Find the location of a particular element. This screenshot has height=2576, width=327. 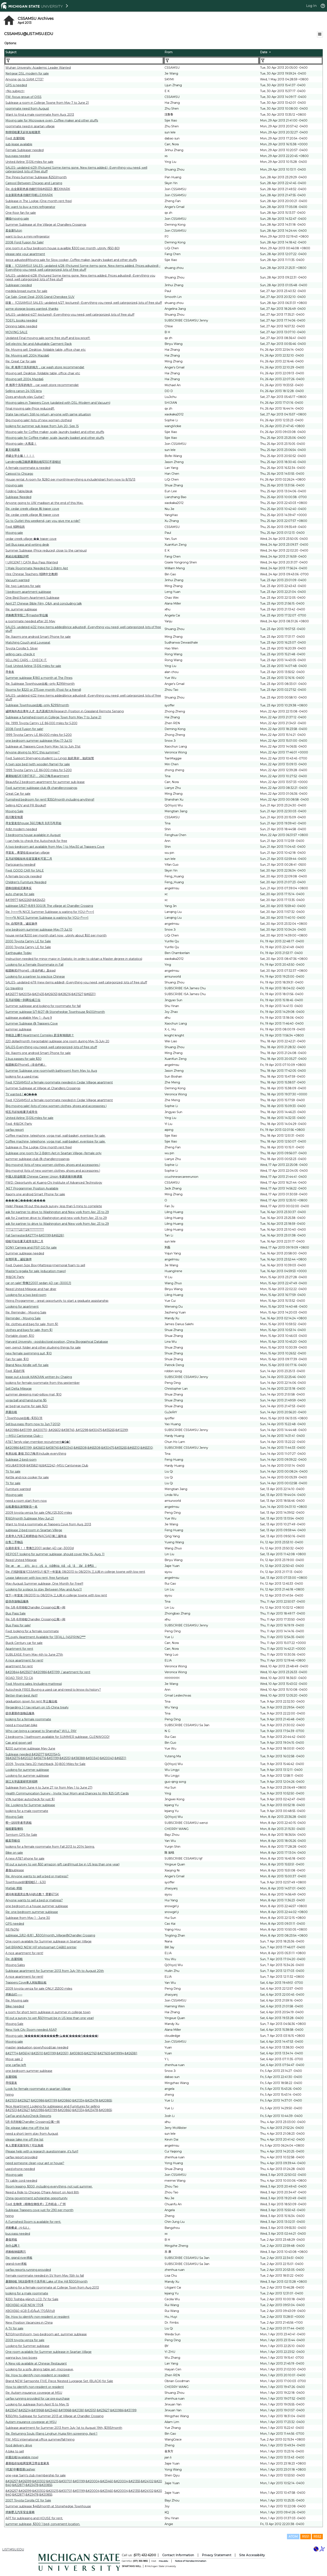

State tax return: Still no return, anyone with same situation is located at coordinates (48, 414).